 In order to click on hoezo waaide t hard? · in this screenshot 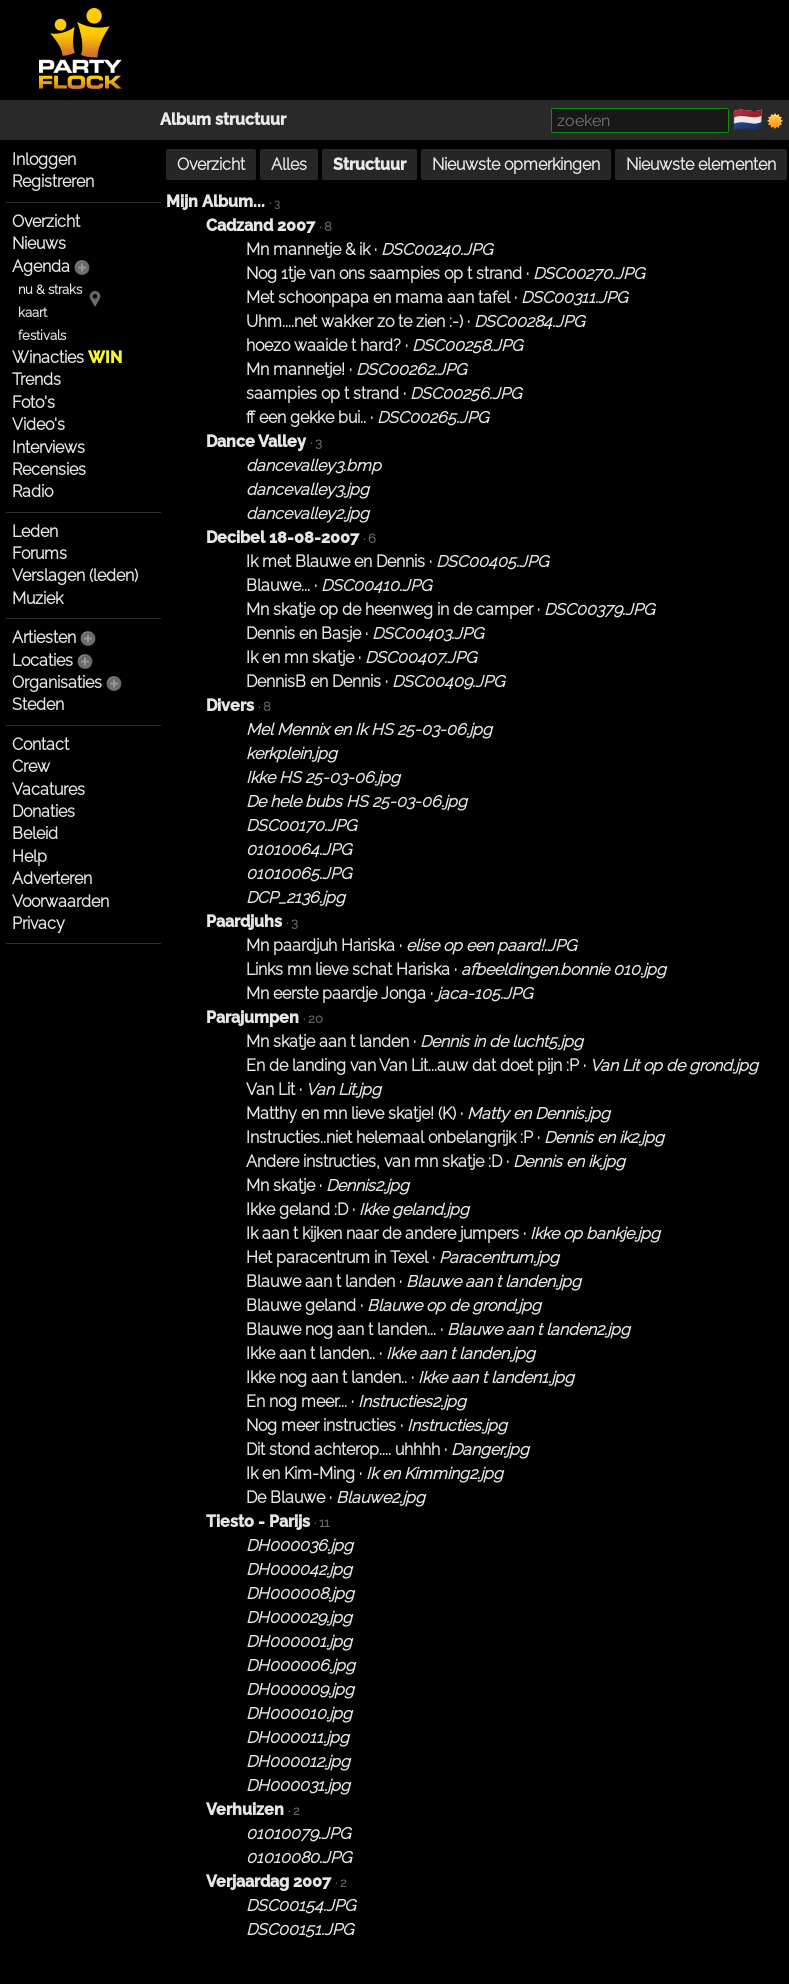, I will do `click(384, 345)`.